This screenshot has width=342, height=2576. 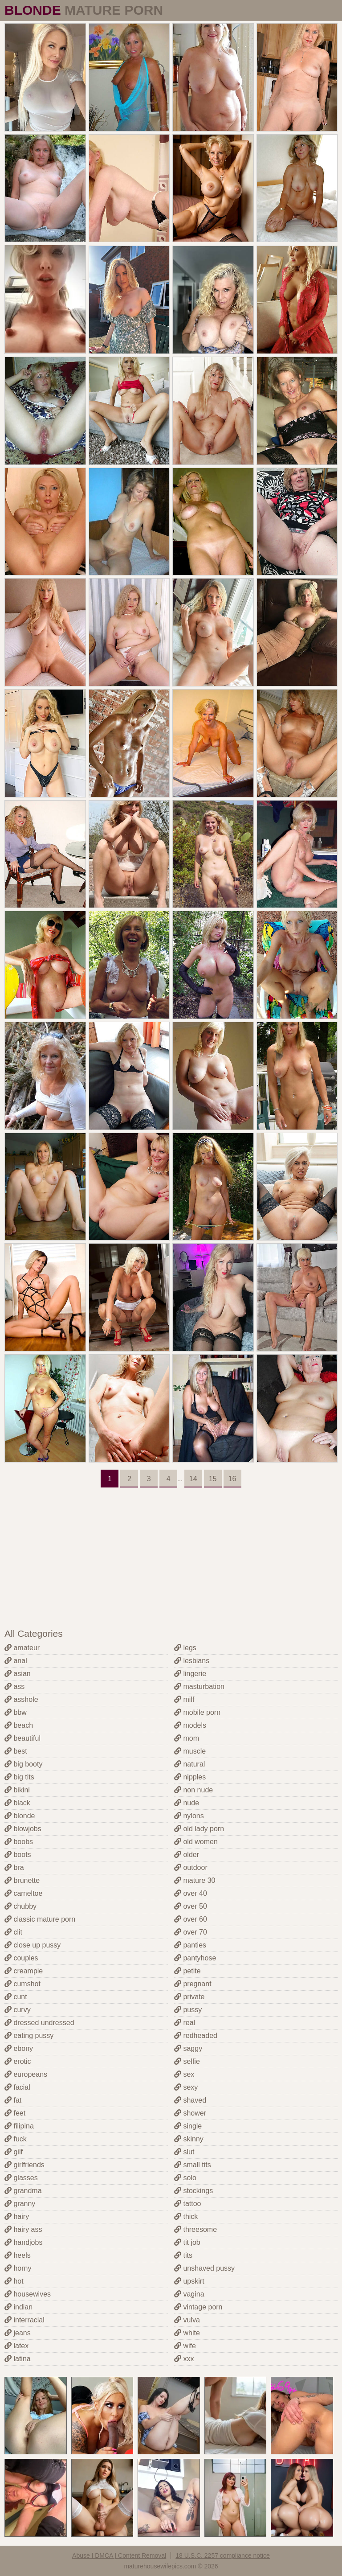 What do you see at coordinates (184, 1699) in the screenshot?
I see `milf` at bounding box center [184, 1699].